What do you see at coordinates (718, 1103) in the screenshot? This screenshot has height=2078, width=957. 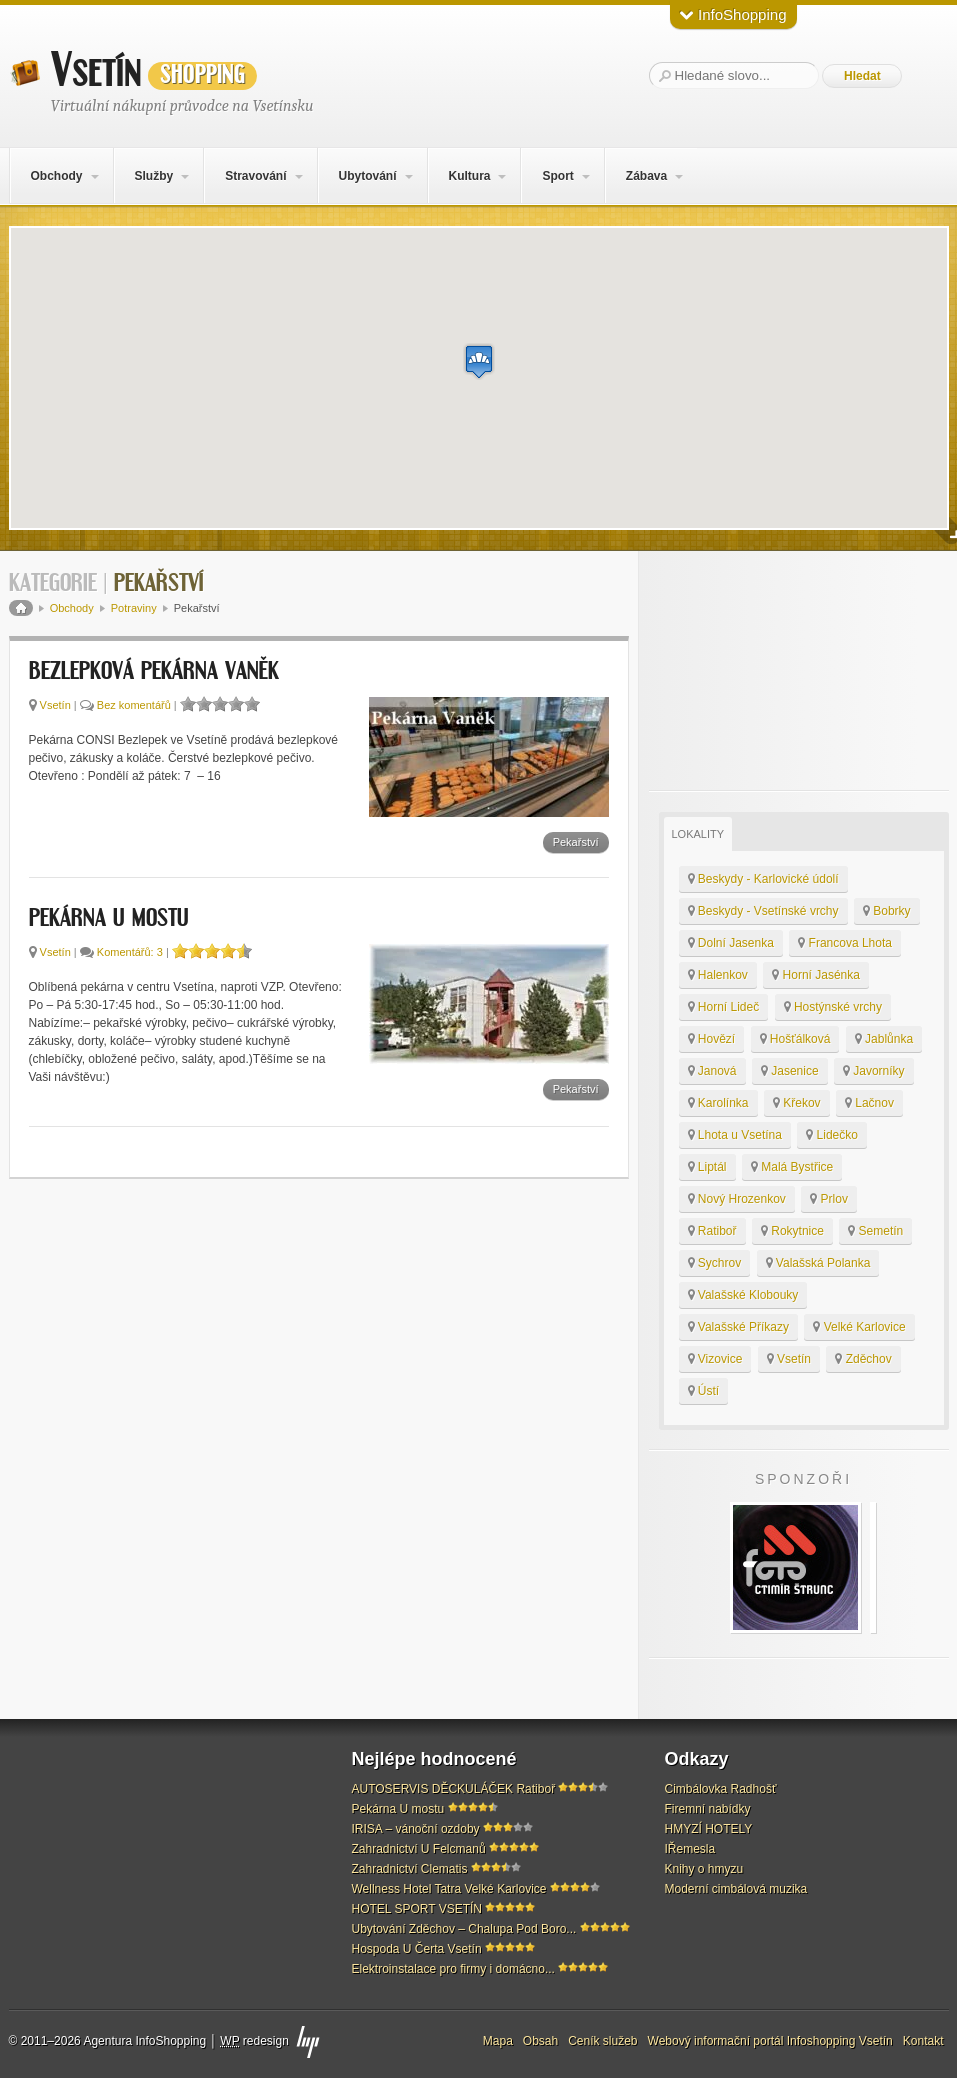 I see `Karolínka` at bounding box center [718, 1103].